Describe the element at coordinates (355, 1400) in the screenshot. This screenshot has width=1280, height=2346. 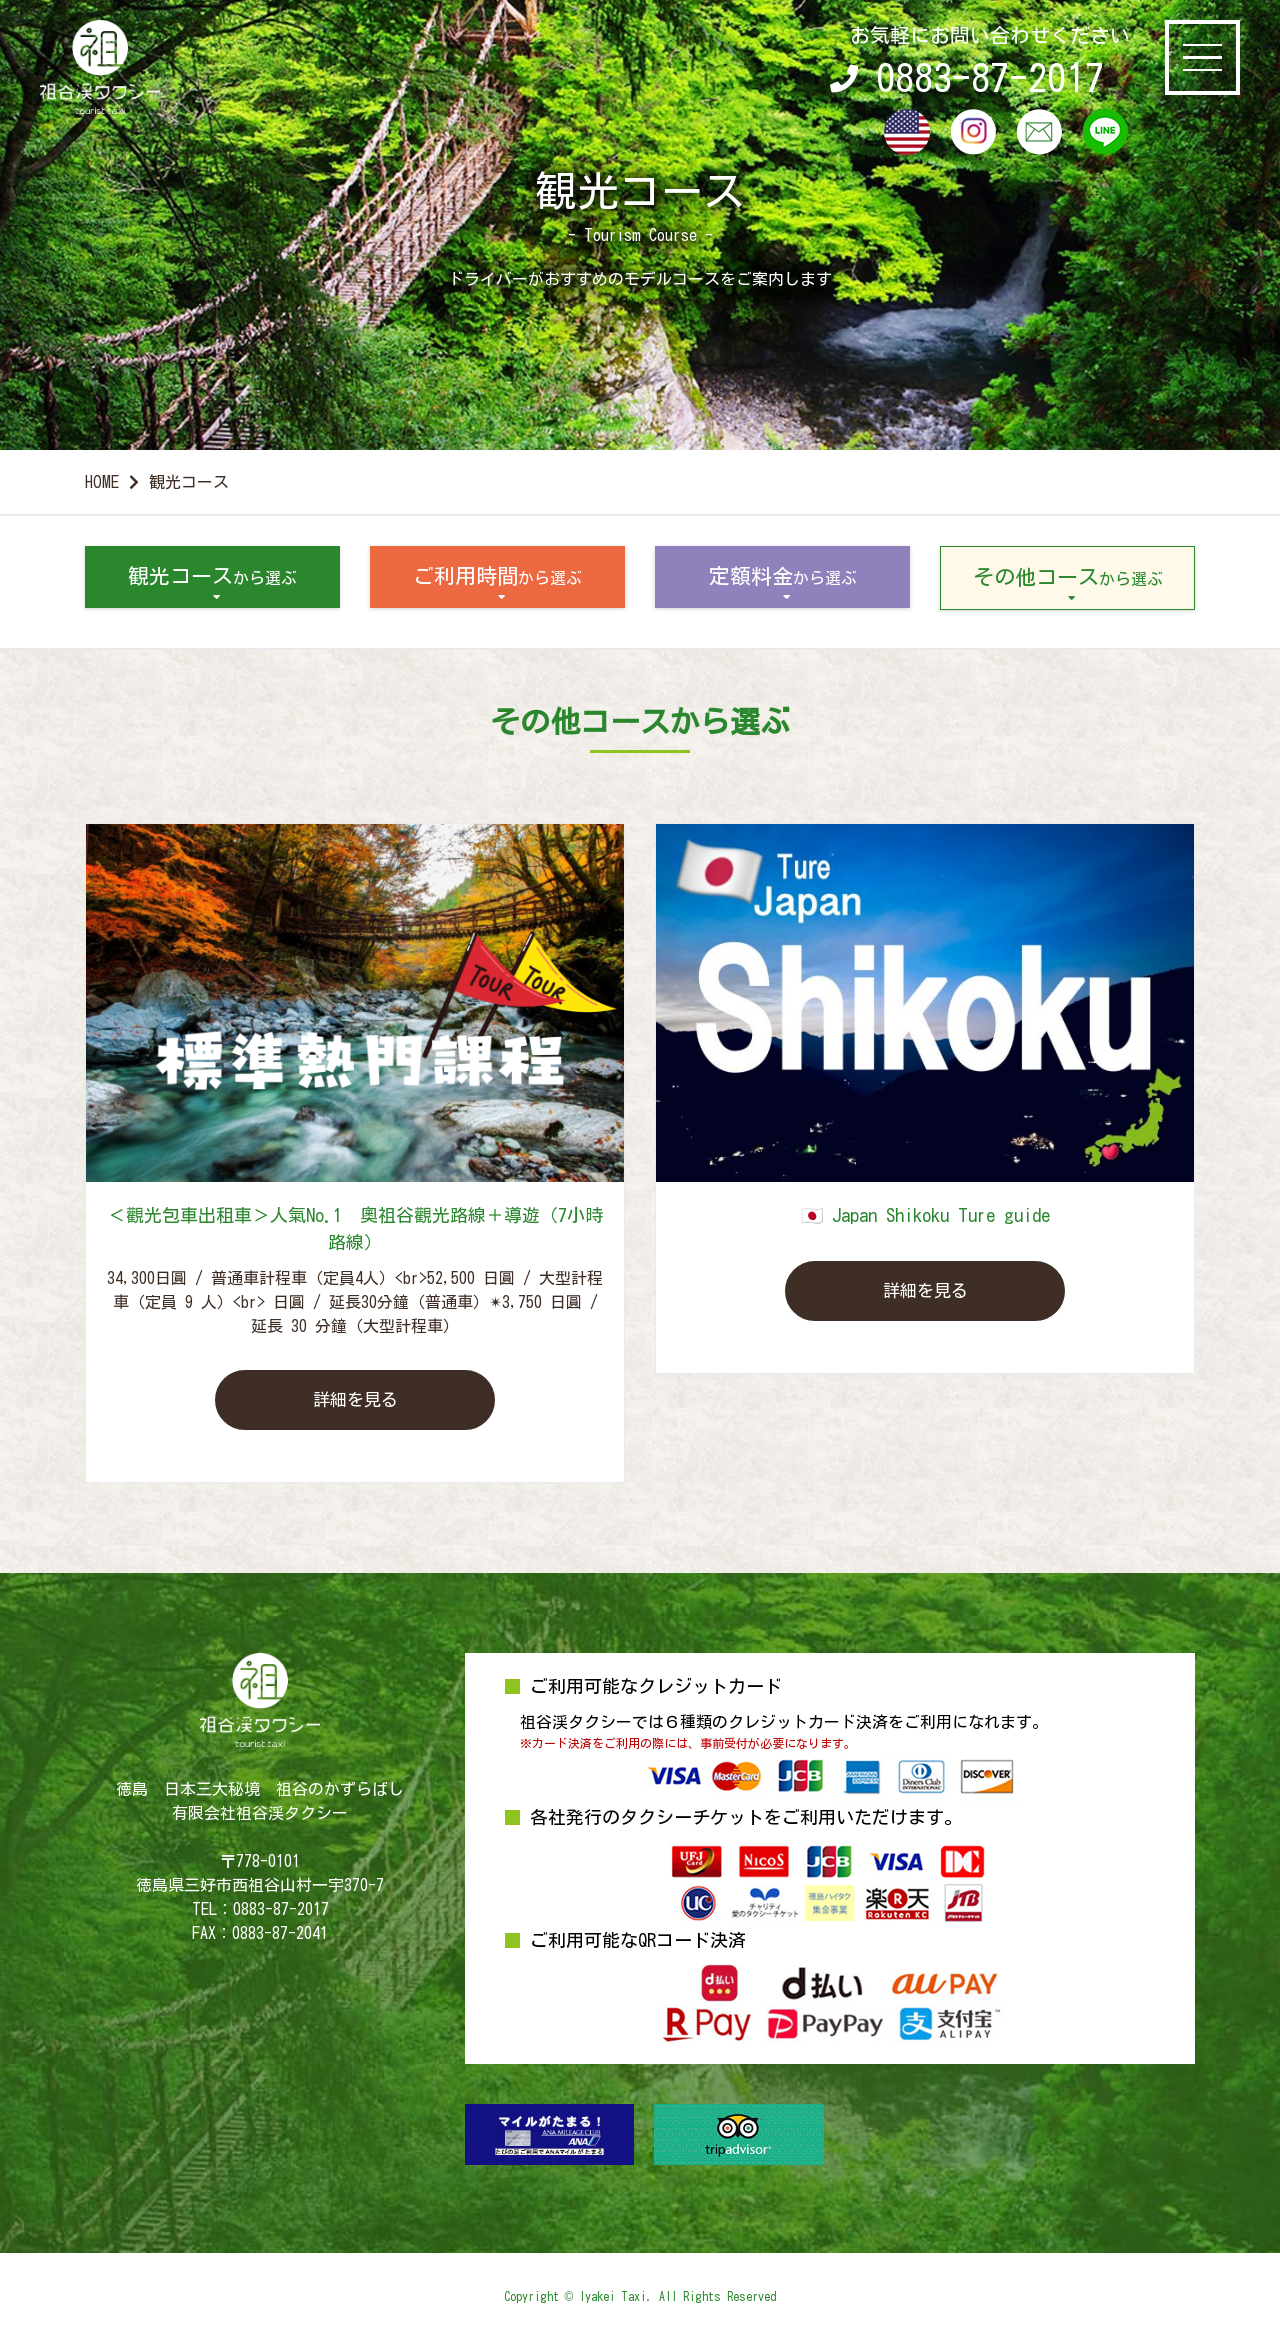
I see `詳細を見る` at that location.